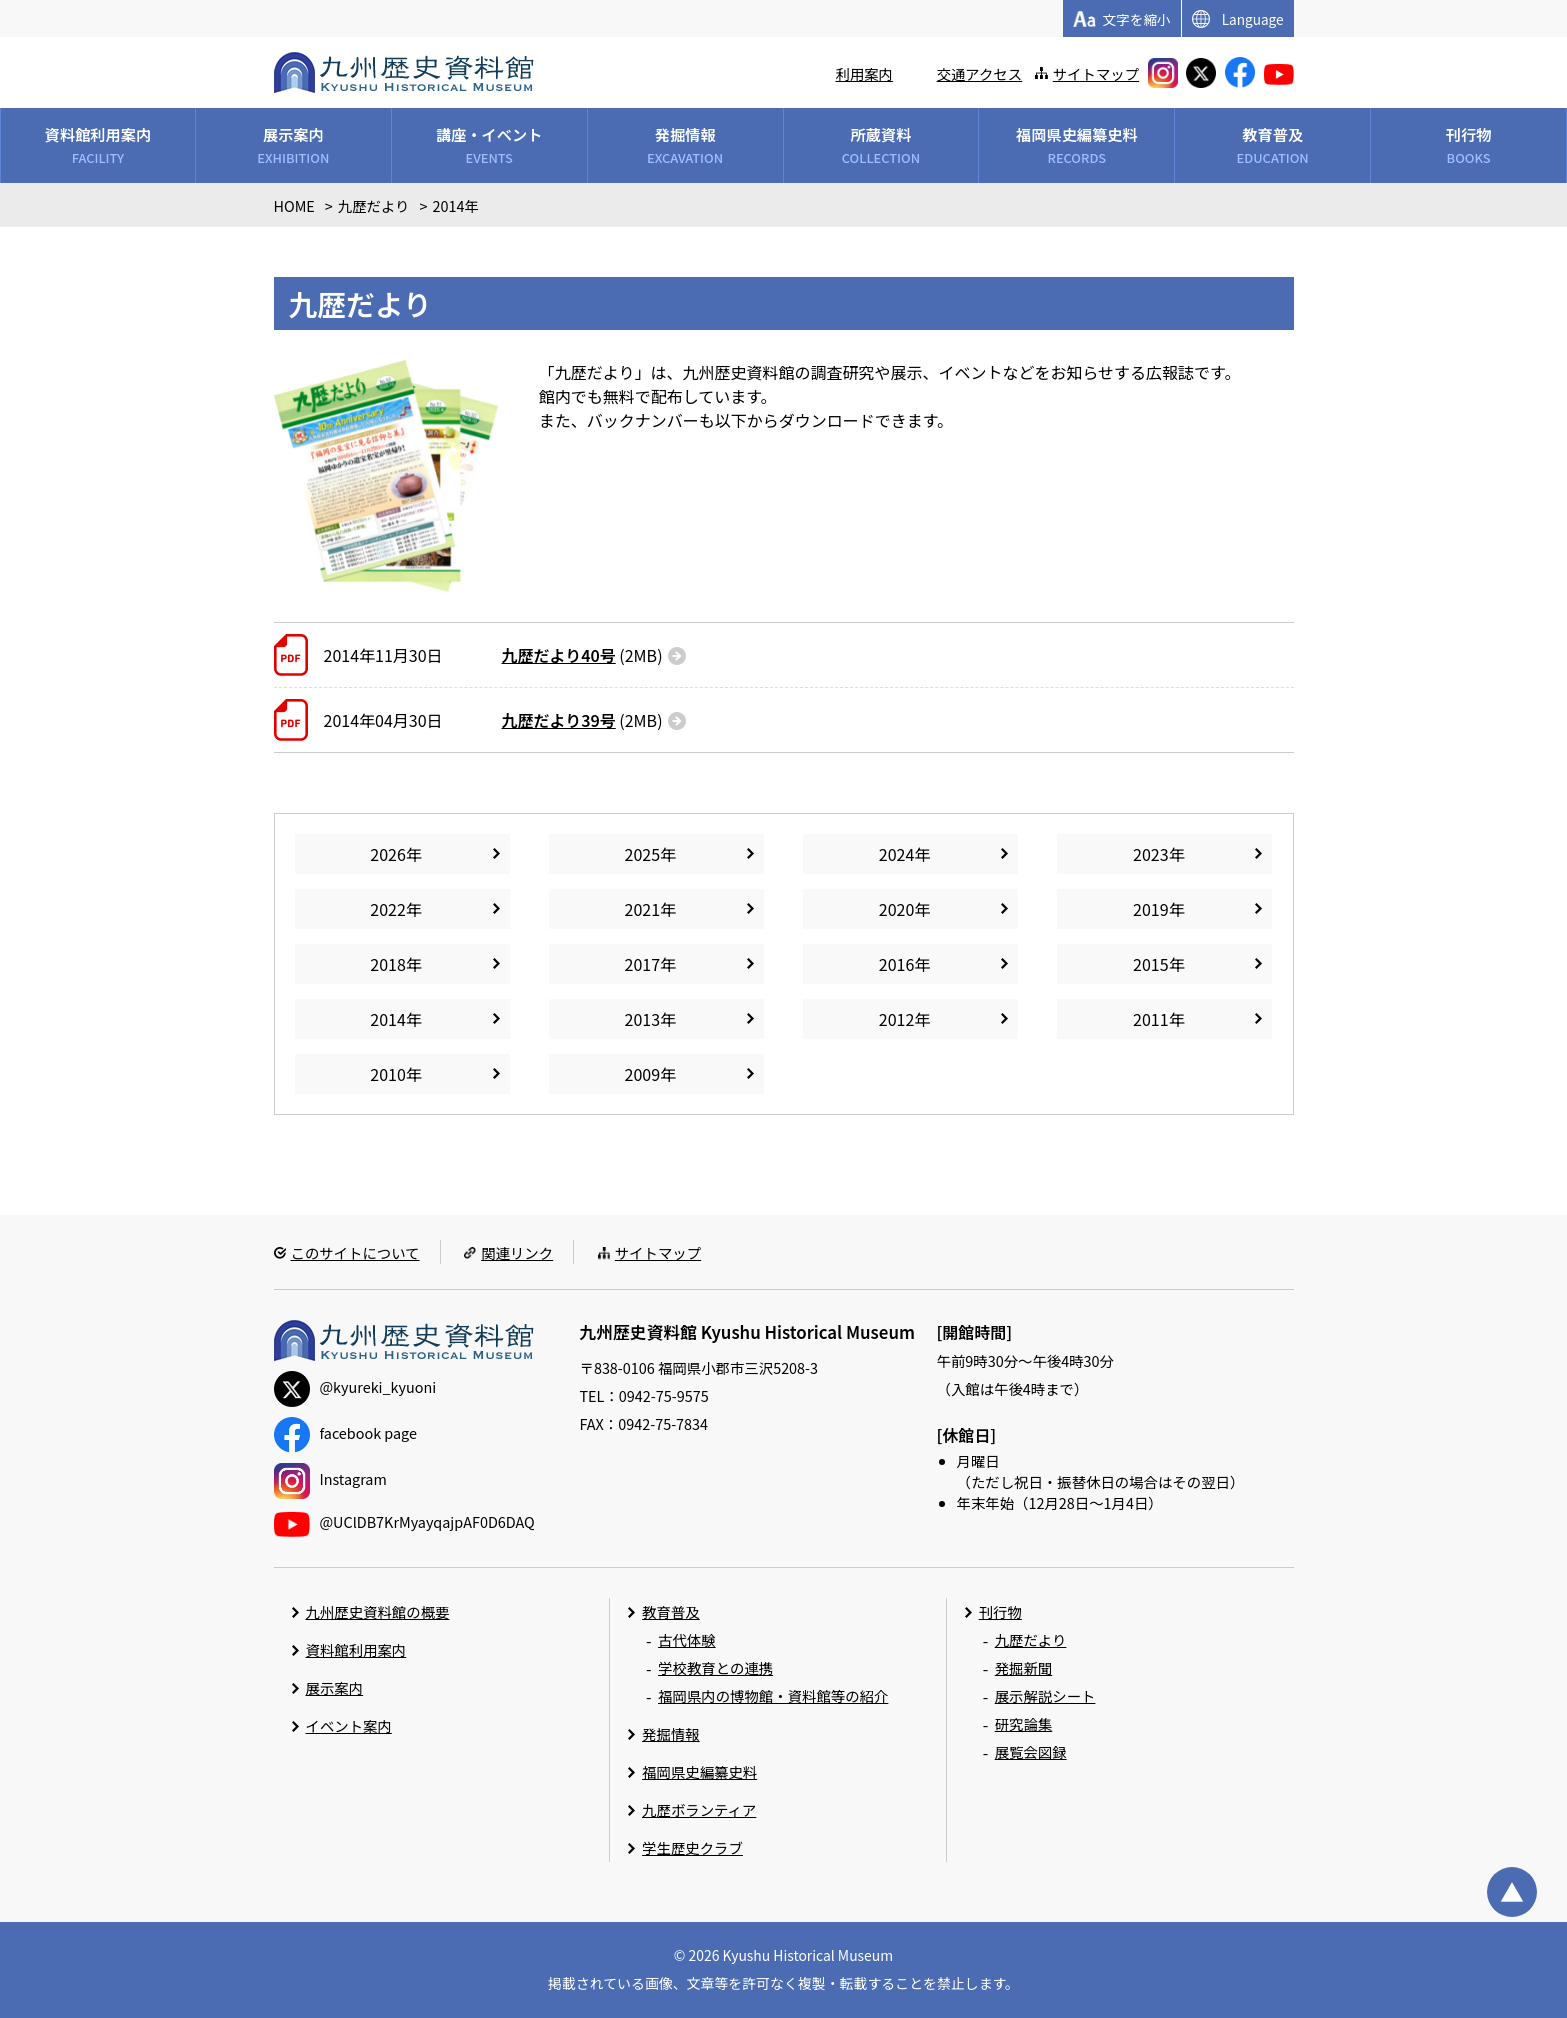 The height and width of the screenshot is (2018, 1567). What do you see at coordinates (404, 1521) in the screenshot?
I see `@UClDB7KrMyayqajpAF0D6DAQ` at bounding box center [404, 1521].